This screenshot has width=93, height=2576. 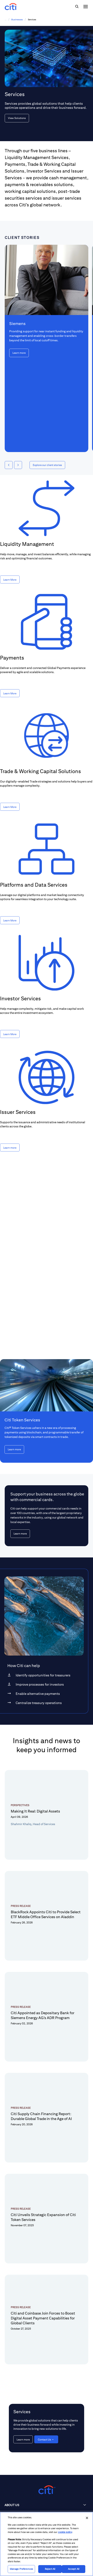 What do you see at coordinates (10, 1066) in the screenshot?
I see `[Learn more about Issuer Services]` at bounding box center [10, 1066].